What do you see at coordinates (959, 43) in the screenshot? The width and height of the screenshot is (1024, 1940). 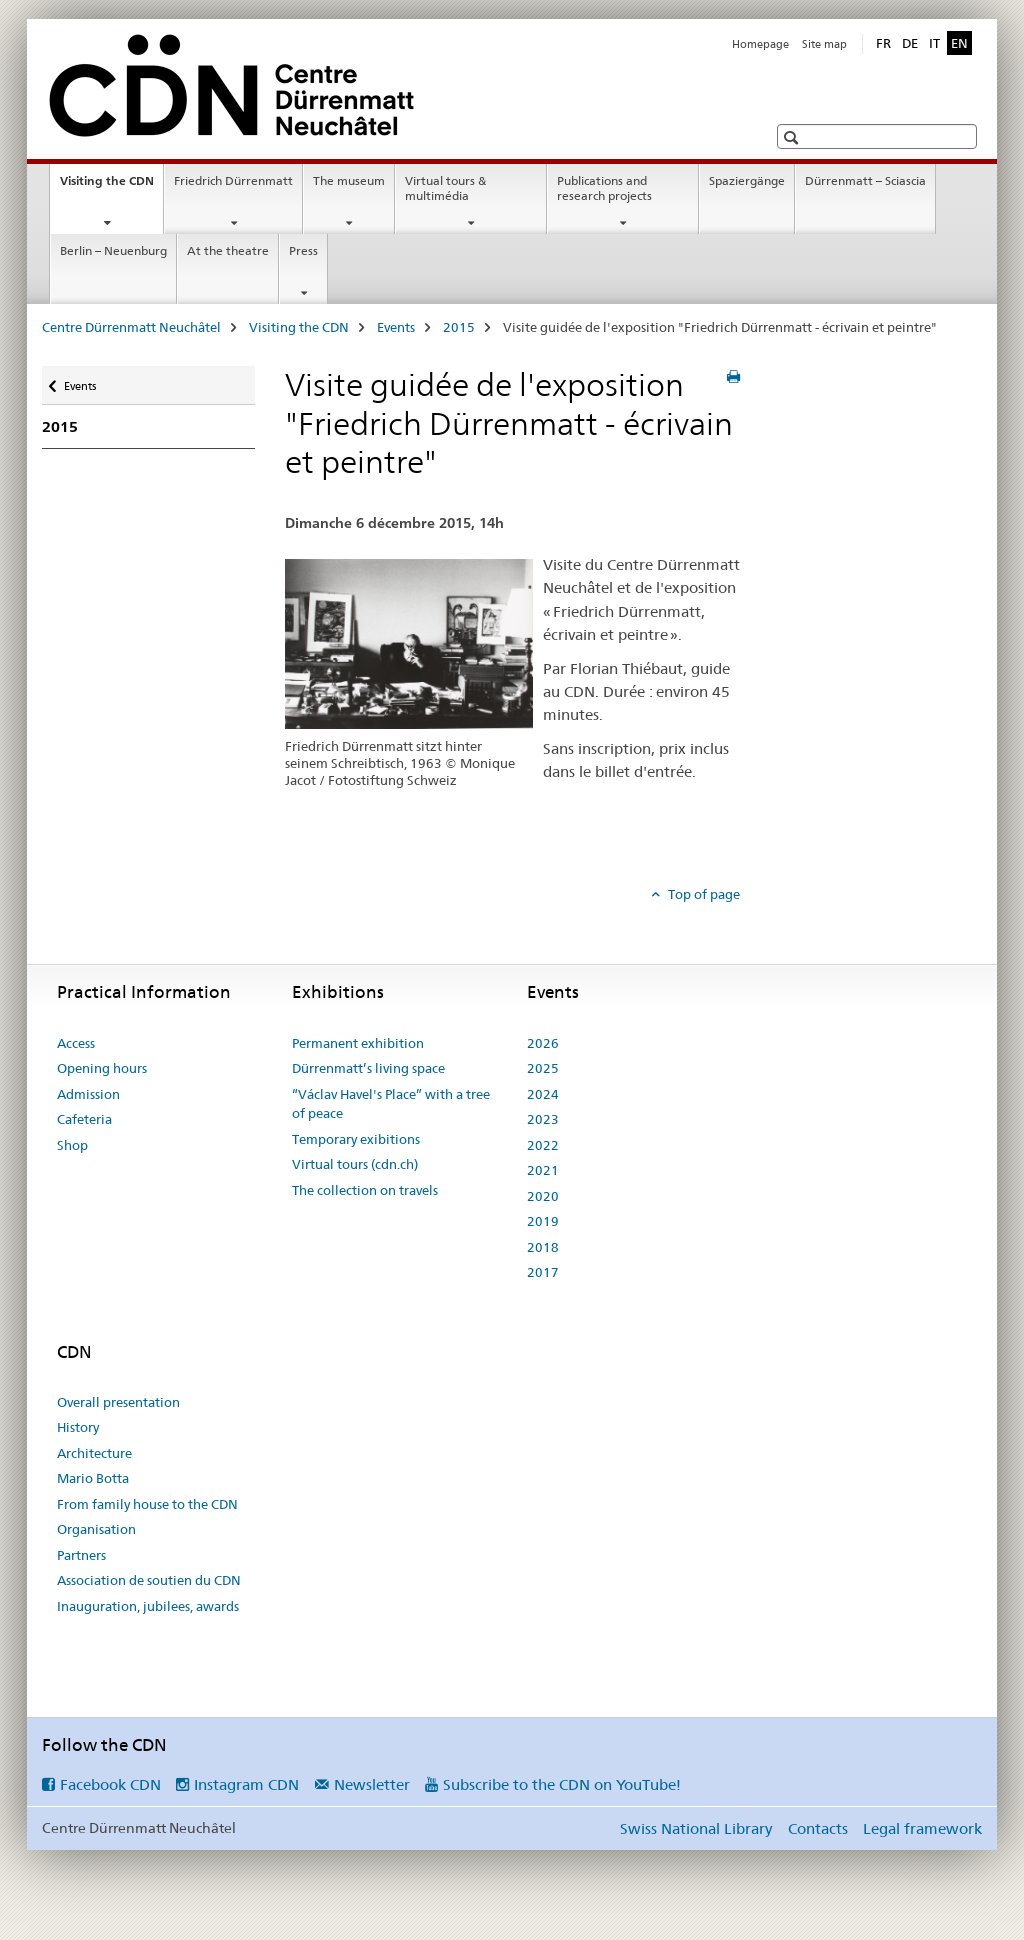 I see `EN [English selected]` at bounding box center [959, 43].